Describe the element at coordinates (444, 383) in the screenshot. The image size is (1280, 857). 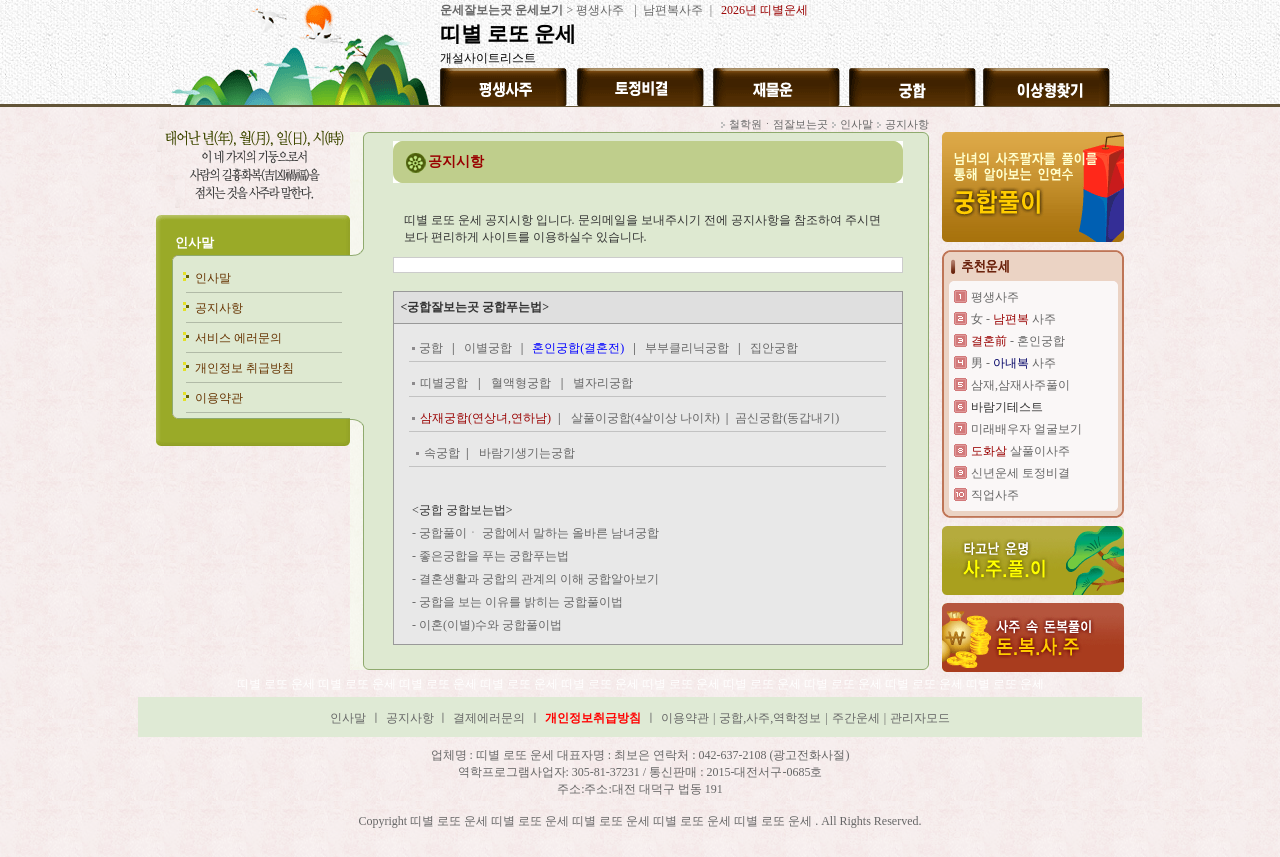
I see `띠별궁합` at that location.